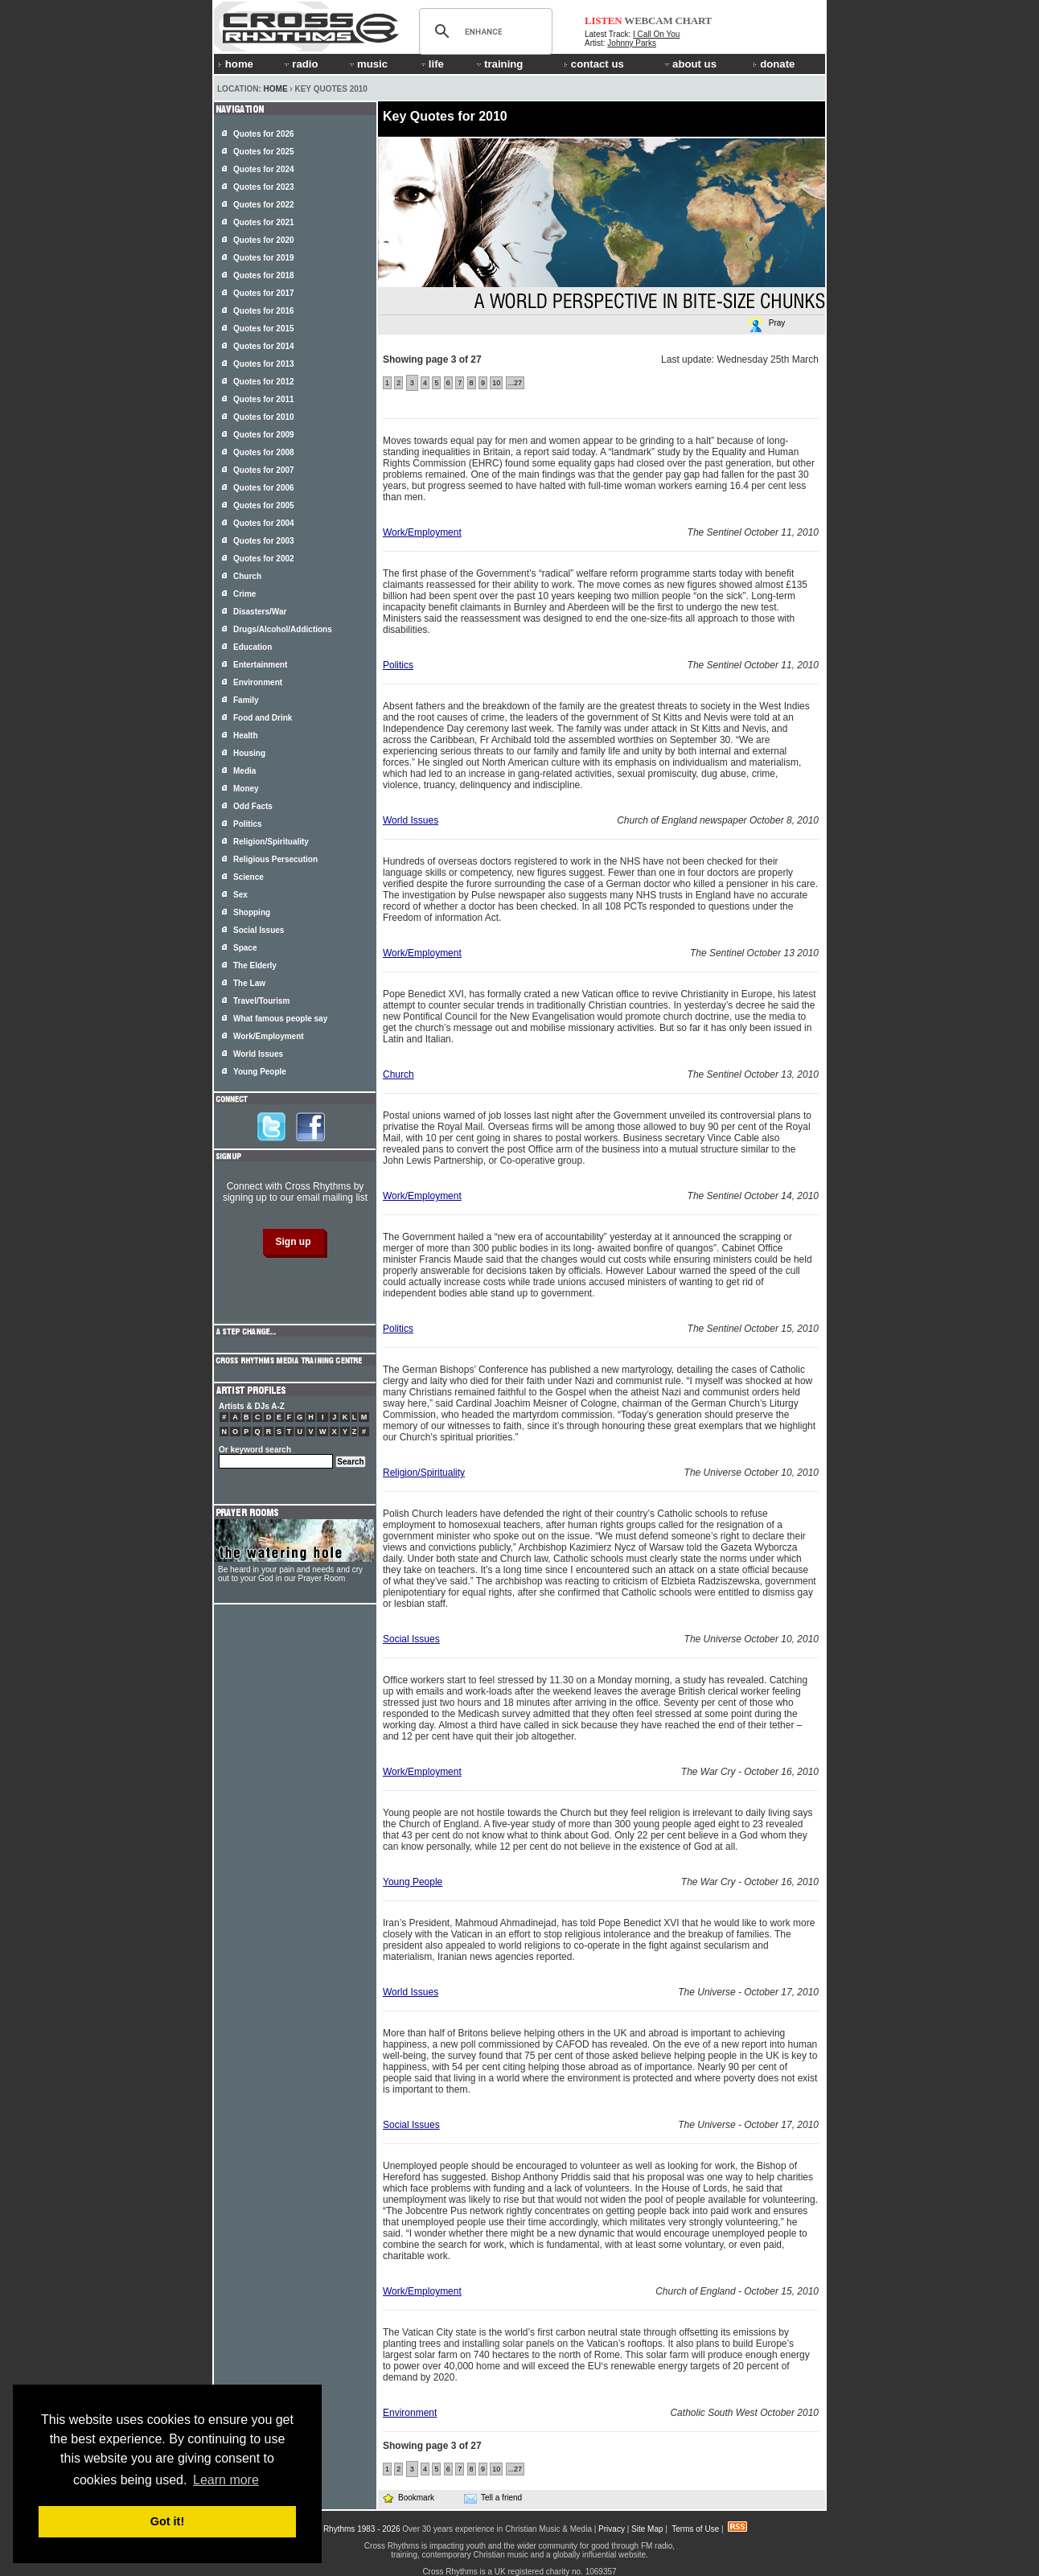 The image size is (1039, 2576). What do you see at coordinates (410, 2412) in the screenshot?
I see `Environment` at bounding box center [410, 2412].